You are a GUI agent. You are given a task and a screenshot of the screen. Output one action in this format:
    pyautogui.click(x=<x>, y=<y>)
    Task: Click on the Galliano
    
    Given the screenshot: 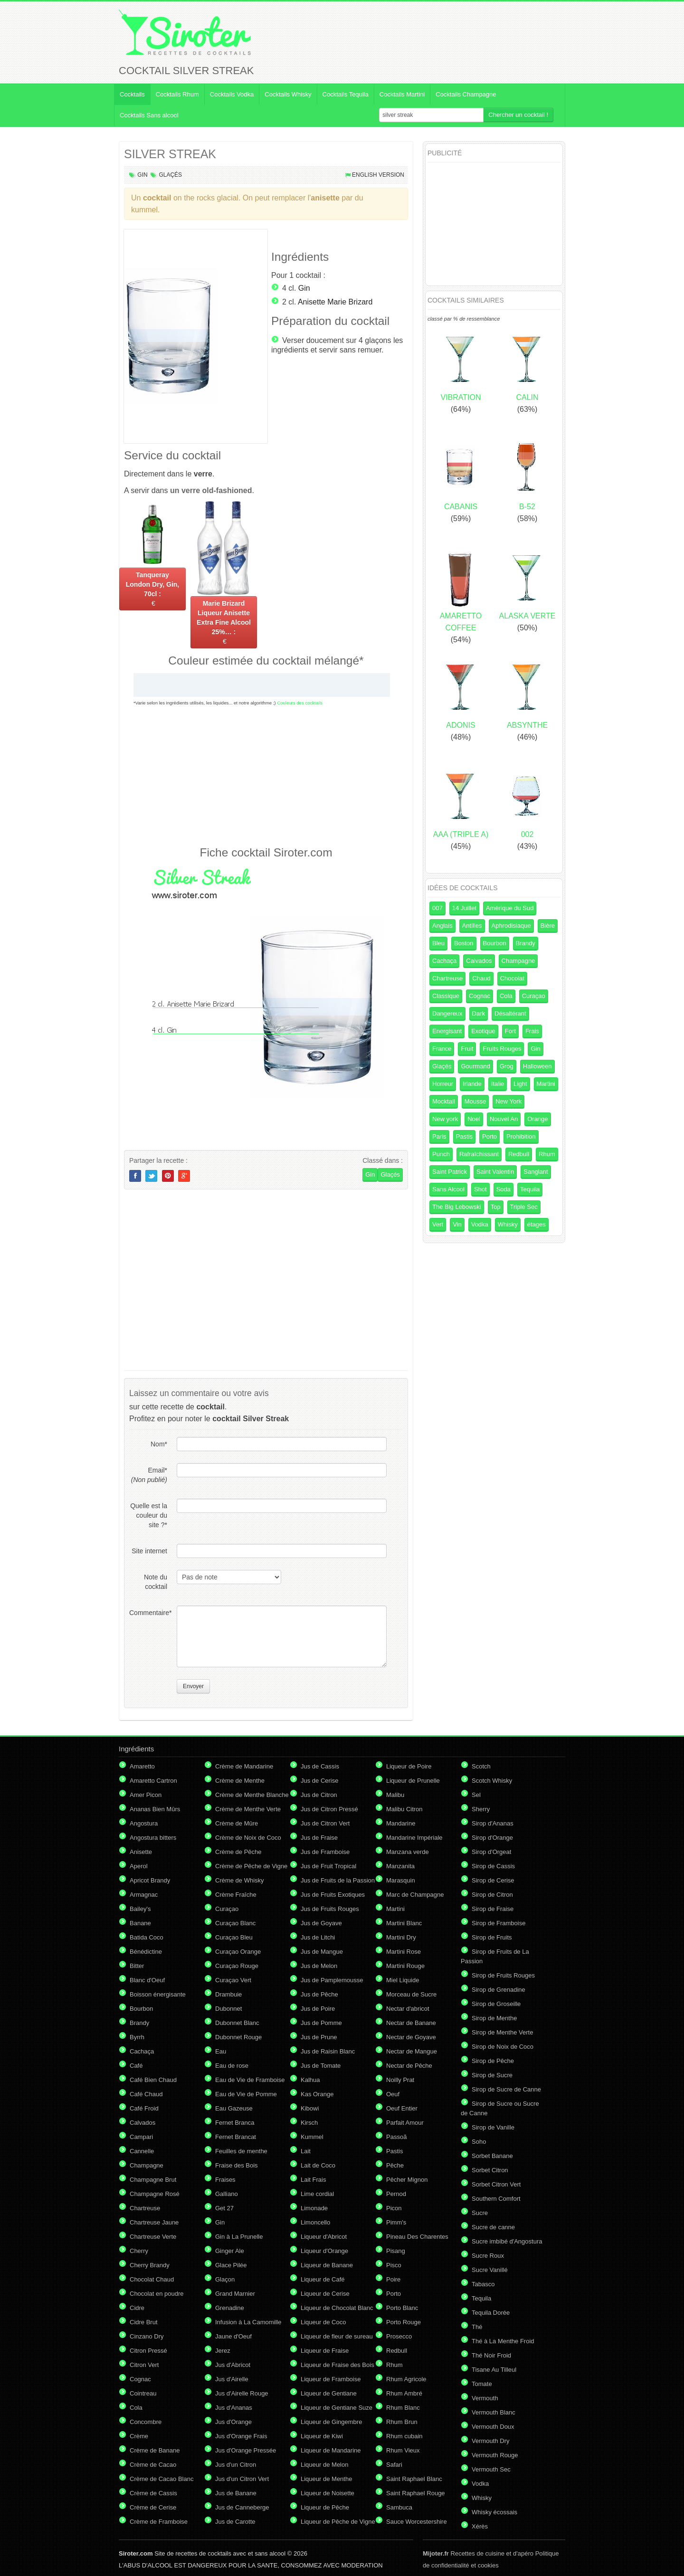 What is the action you would take?
    pyautogui.click(x=226, y=2193)
    